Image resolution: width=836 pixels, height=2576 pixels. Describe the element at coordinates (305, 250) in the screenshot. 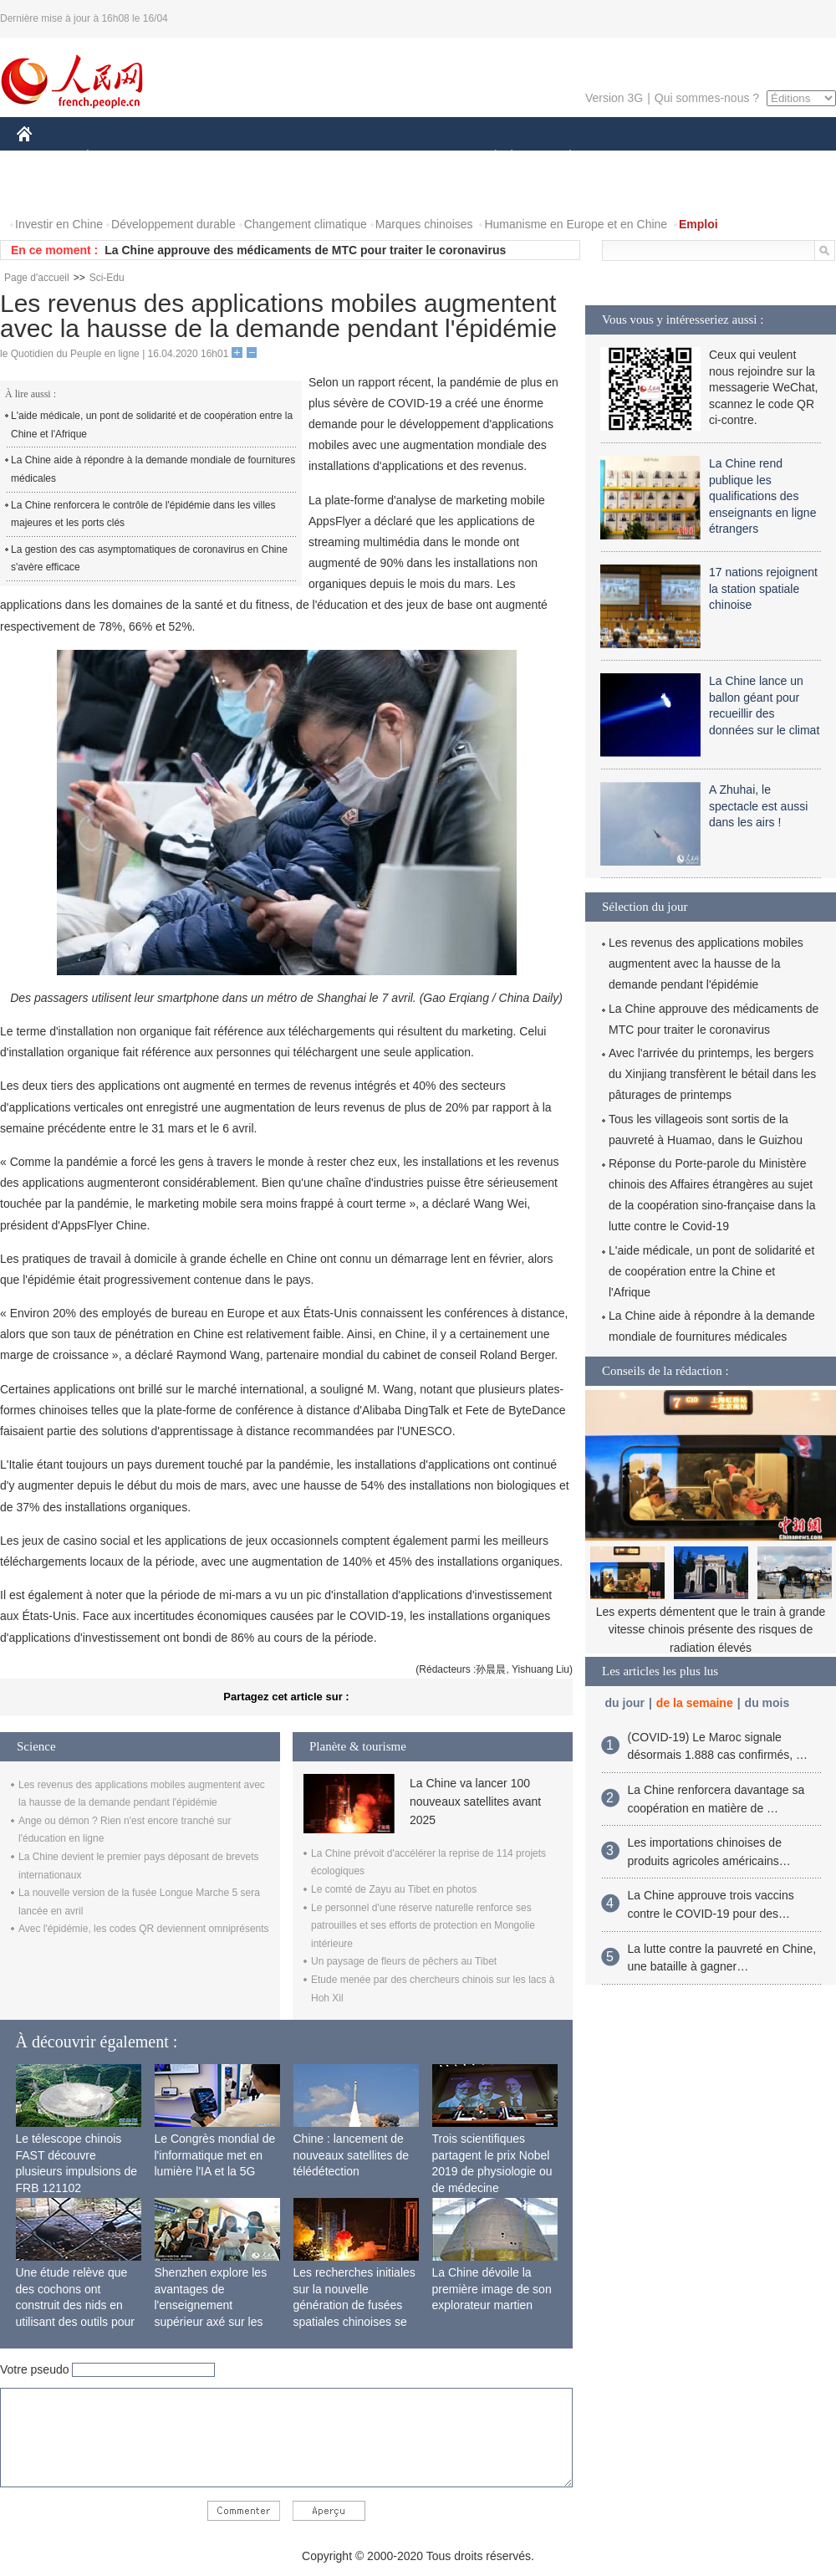

I see `La Chine approuve des médicaments de MTC pour traiter le coronavirus` at that location.